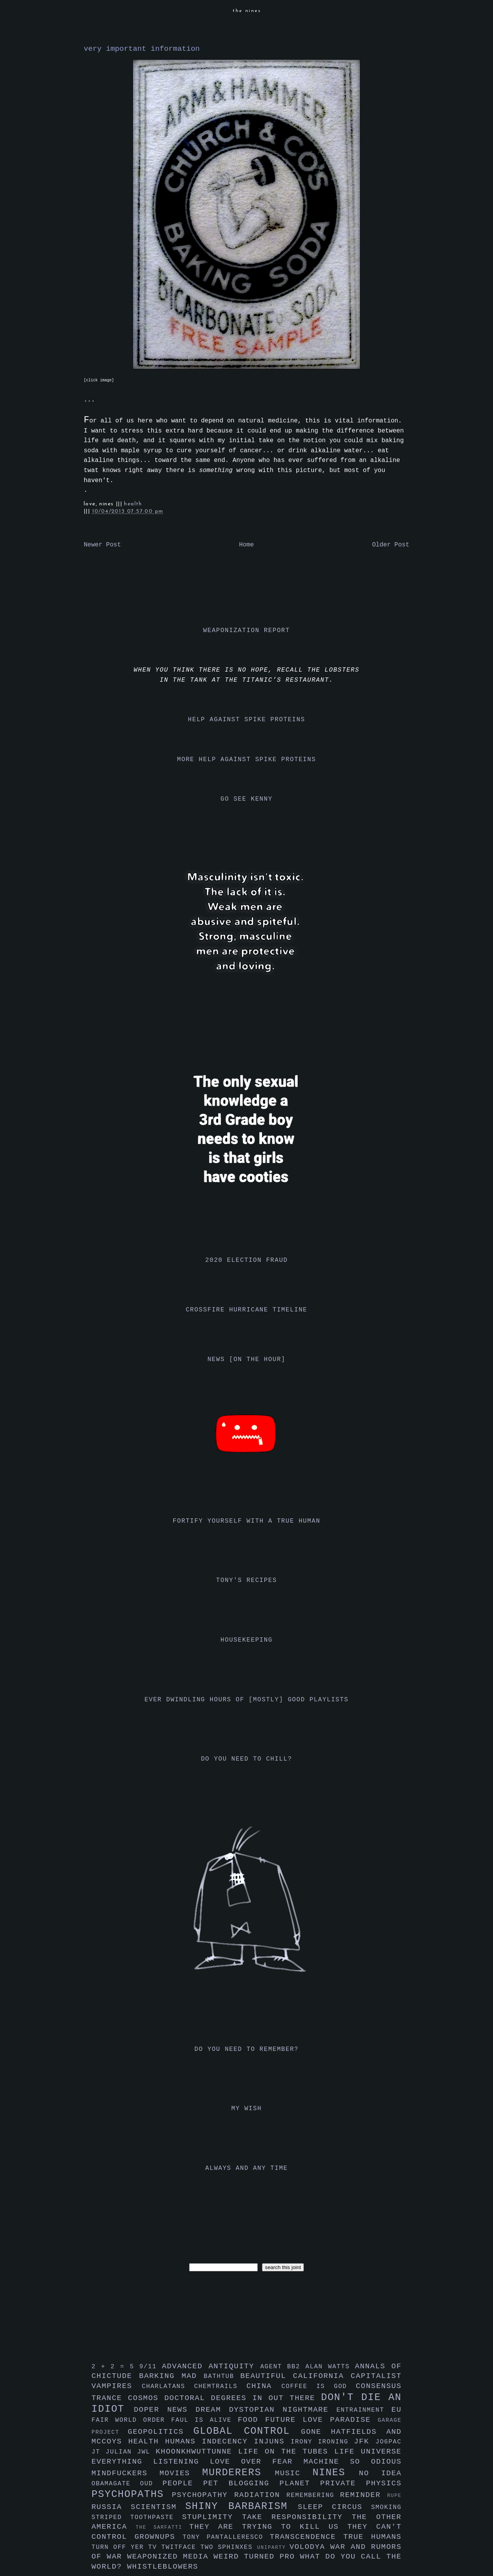 This screenshot has height=2576, width=493. Describe the element at coordinates (246, 1359) in the screenshot. I see `news [on the hour]` at that location.